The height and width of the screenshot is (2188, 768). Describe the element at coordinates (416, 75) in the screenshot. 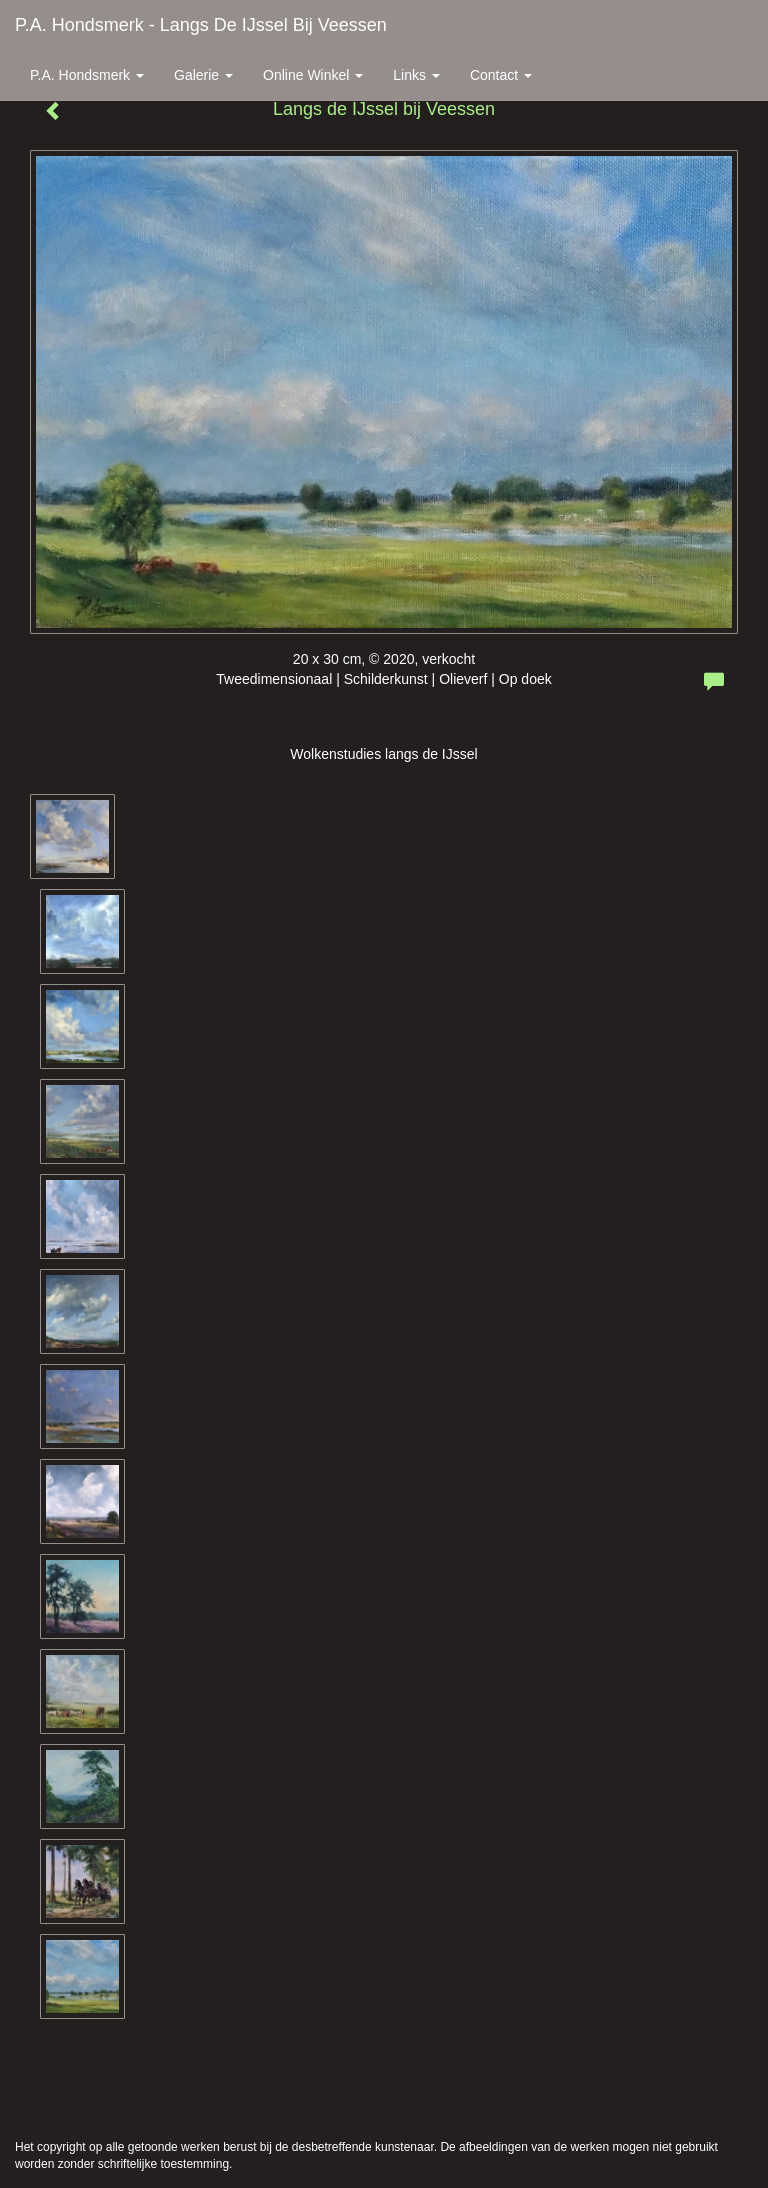

I see `Links [button]` at that location.